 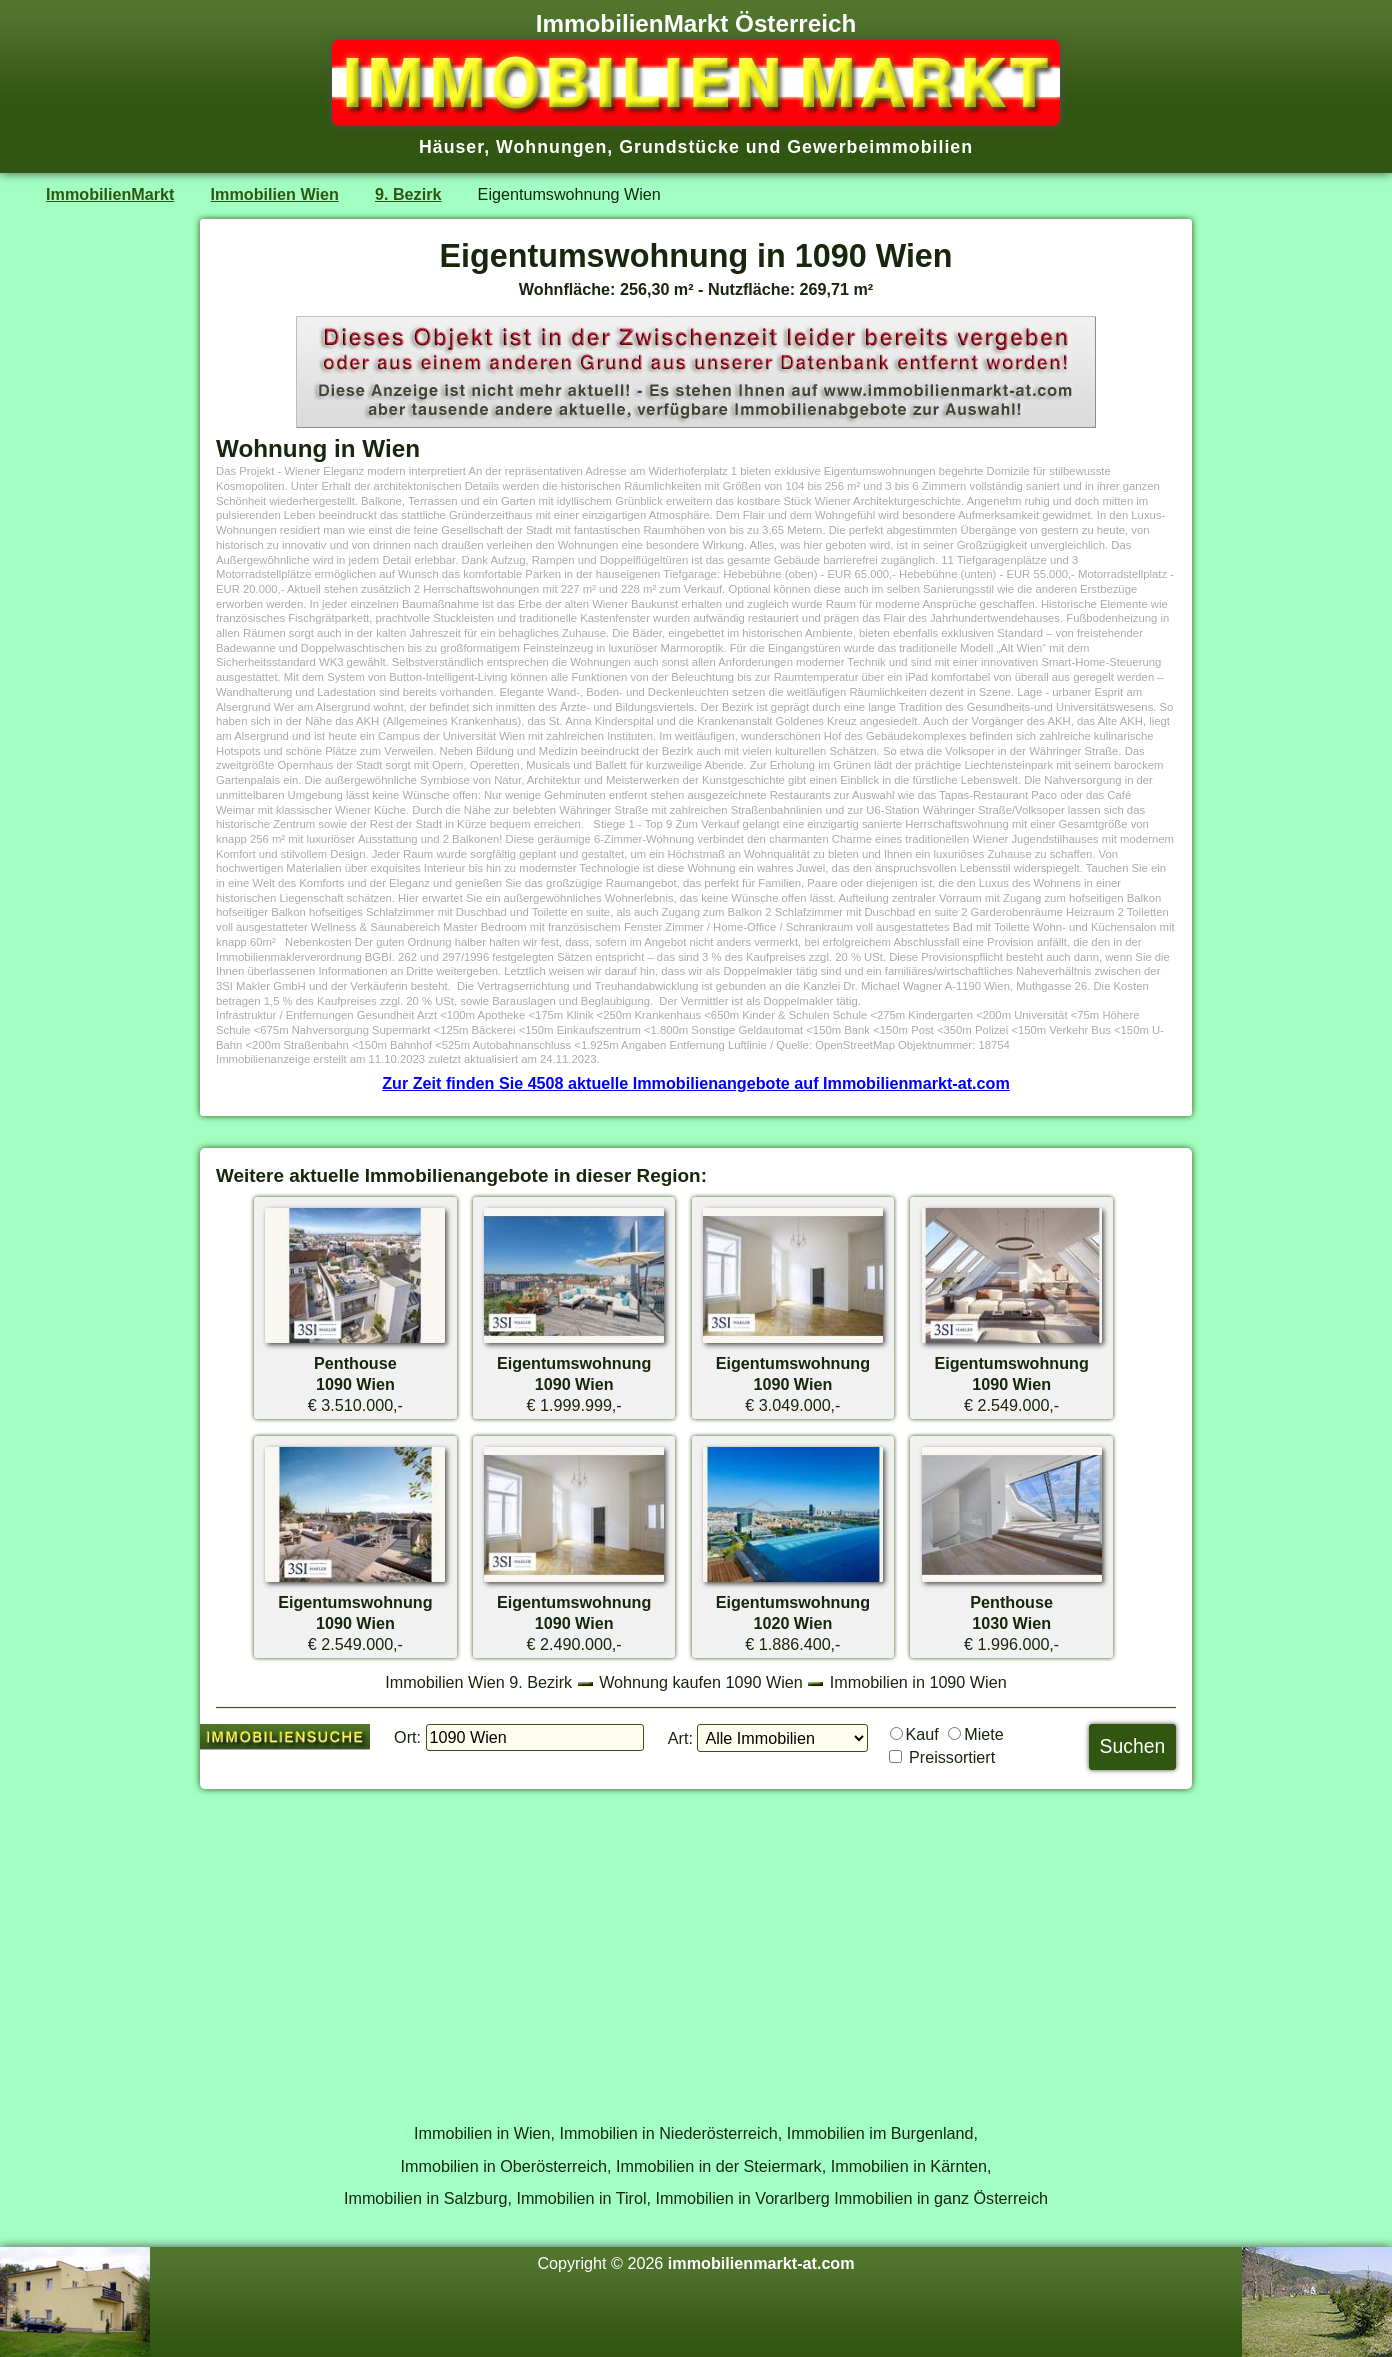 What do you see at coordinates (551, 147) in the screenshot?
I see `Wohnungen` at bounding box center [551, 147].